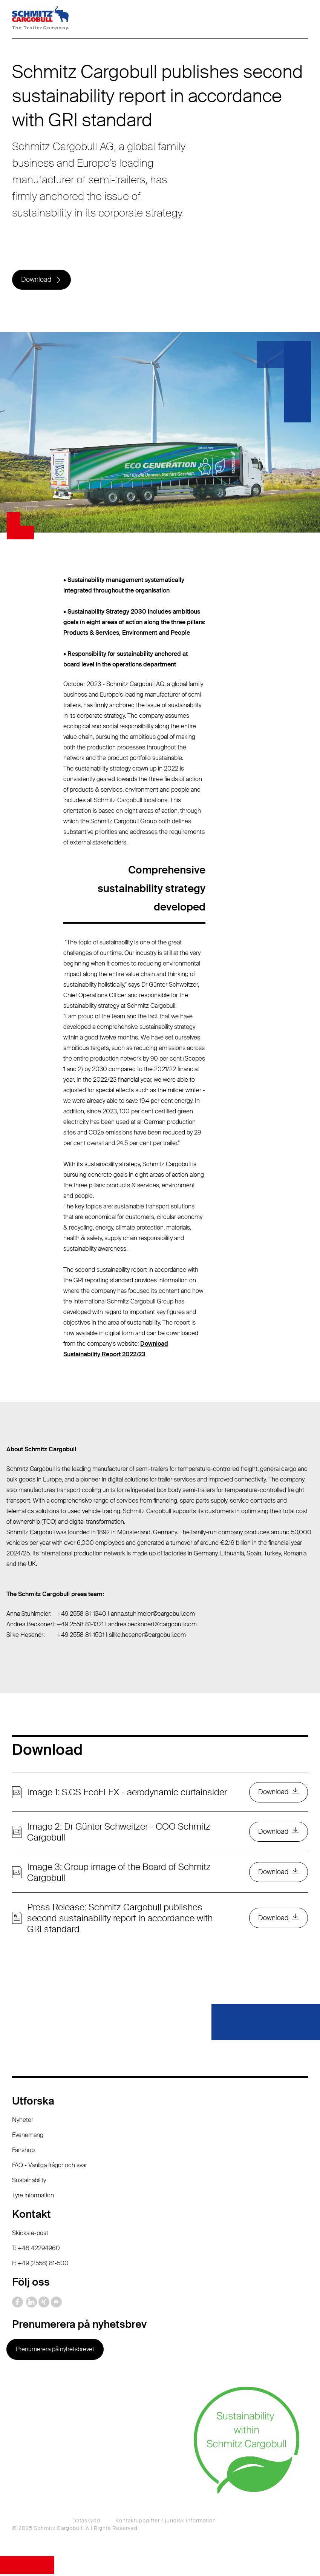  What do you see at coordinates (33, 2197) in the screenshot?
I see `Tyre information` at bounding box center [33, 2197].